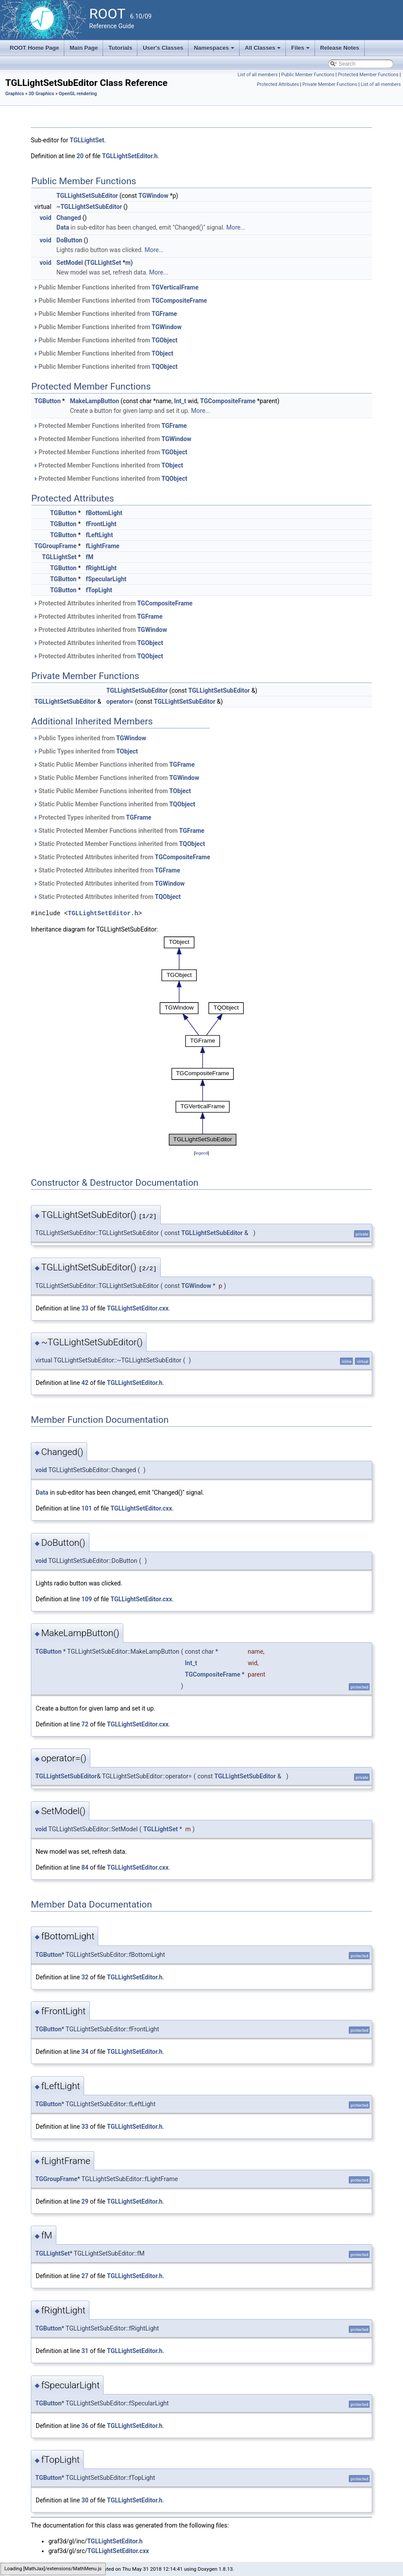 This screenshot has width=403, height=2576. I want to click on TGWindow, so click(153, 195).